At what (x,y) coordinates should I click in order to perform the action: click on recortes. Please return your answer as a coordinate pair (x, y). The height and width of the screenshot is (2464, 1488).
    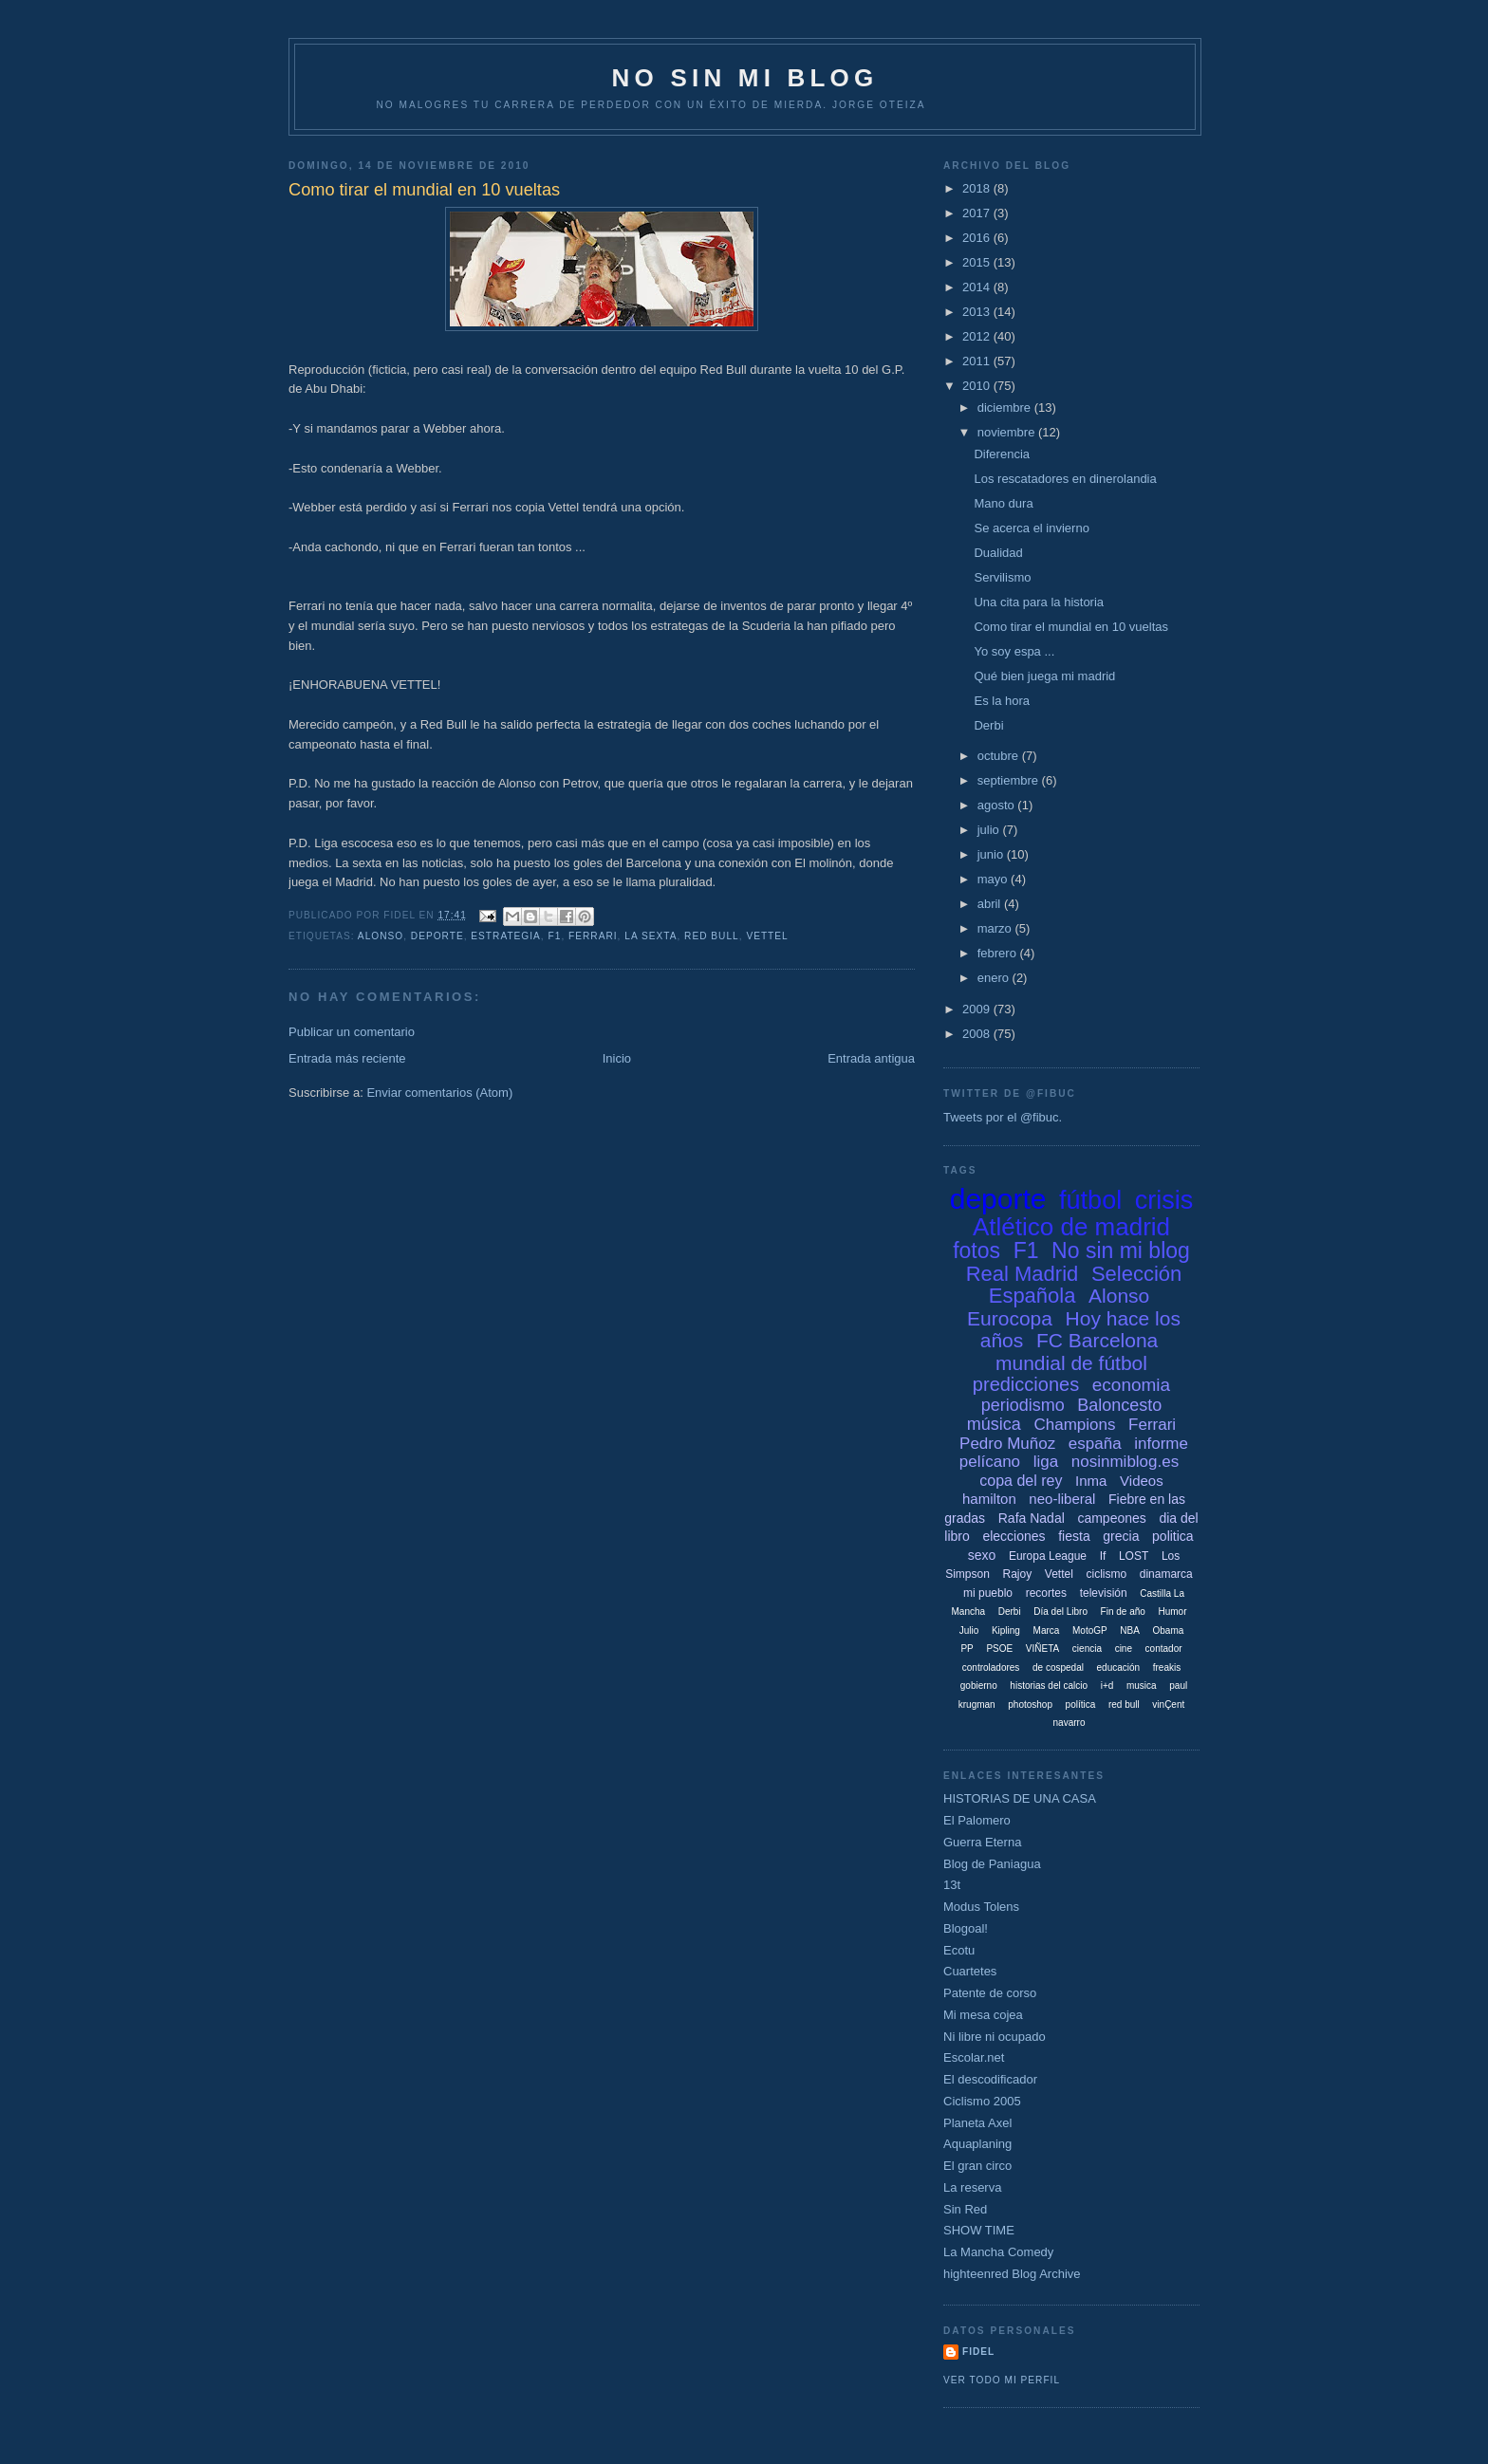
    Looking at the image, I should click on (1046, 1593).